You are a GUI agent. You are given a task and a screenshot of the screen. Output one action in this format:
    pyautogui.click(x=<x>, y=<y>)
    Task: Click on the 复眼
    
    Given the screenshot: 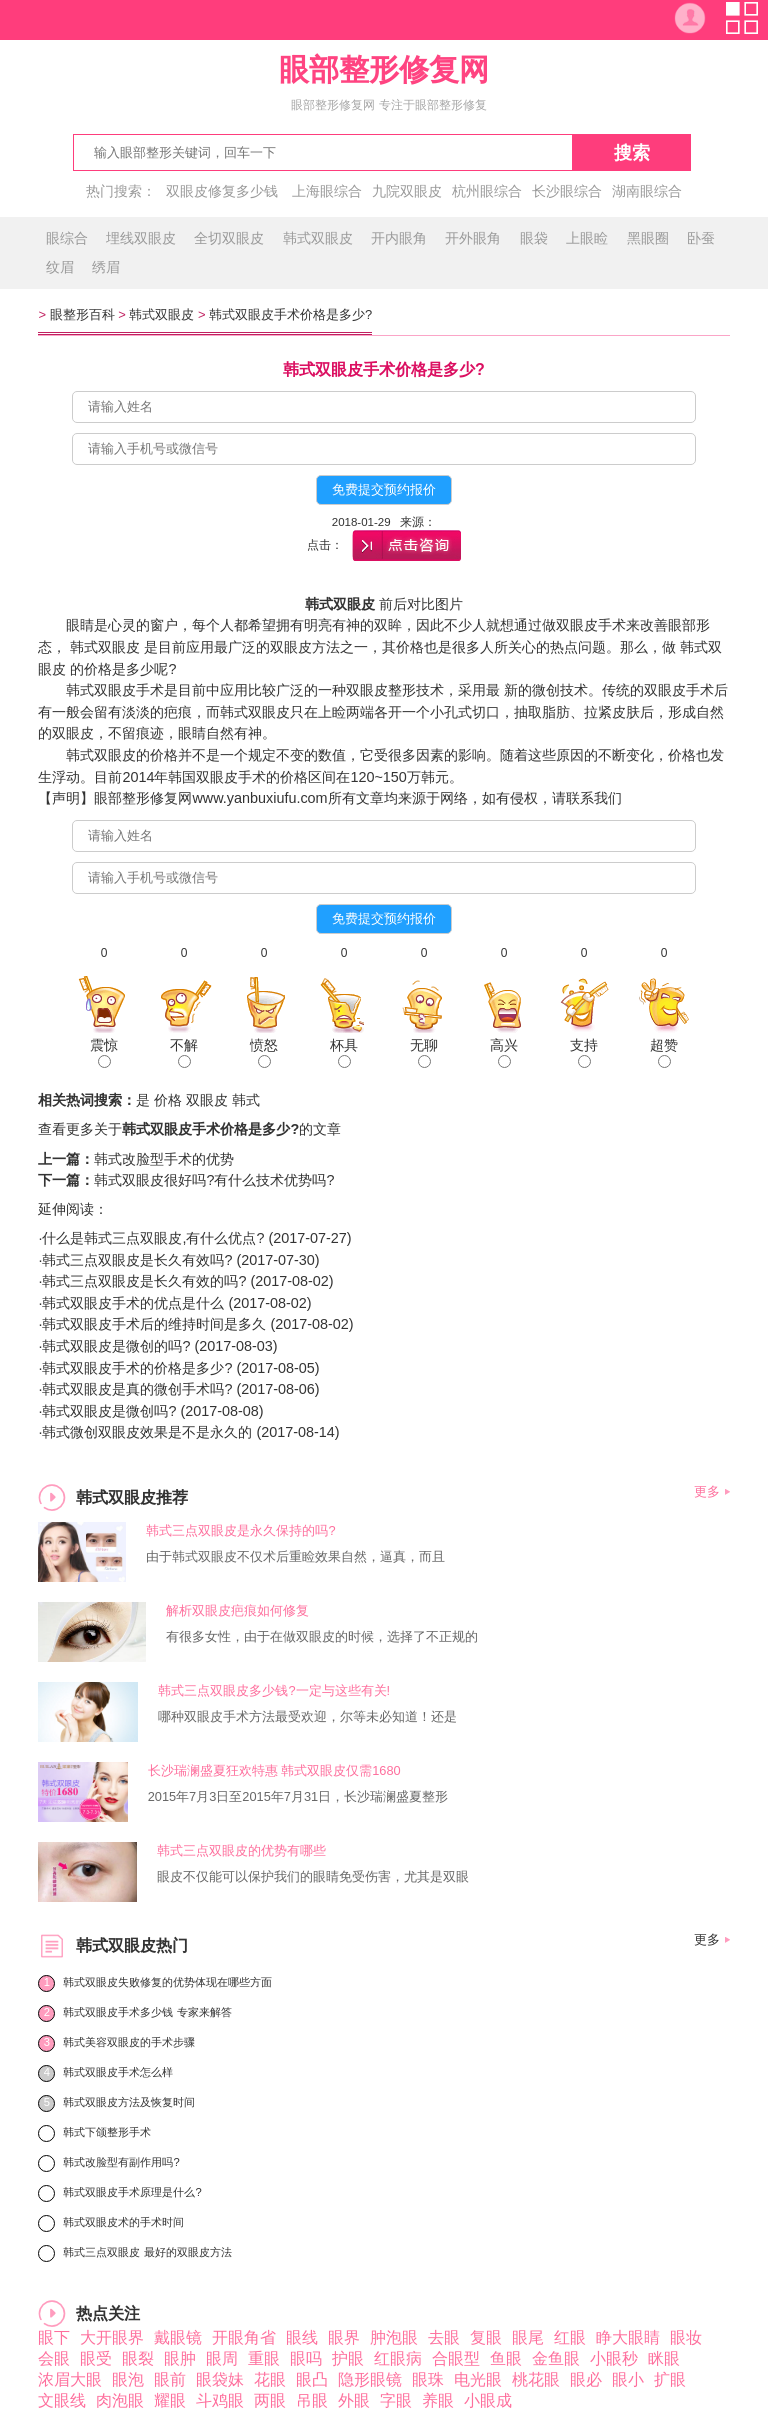 What is the action you would take?
    pyautogui.click(x=486, y=2337)
    